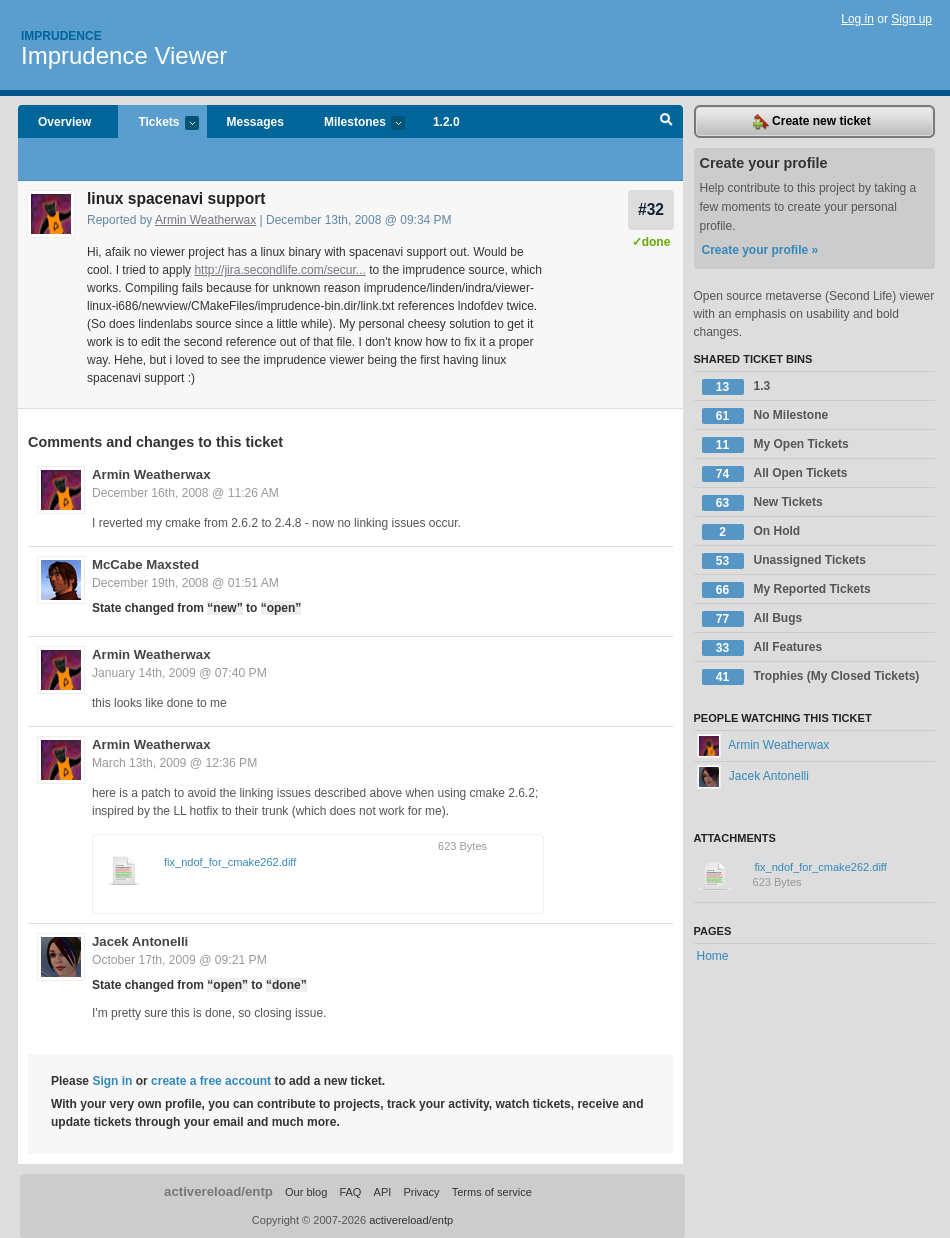  Describe the element at coordinates (811, 677) in the screenshot. I see `Trophies (My Closed Tickets)` at that location.